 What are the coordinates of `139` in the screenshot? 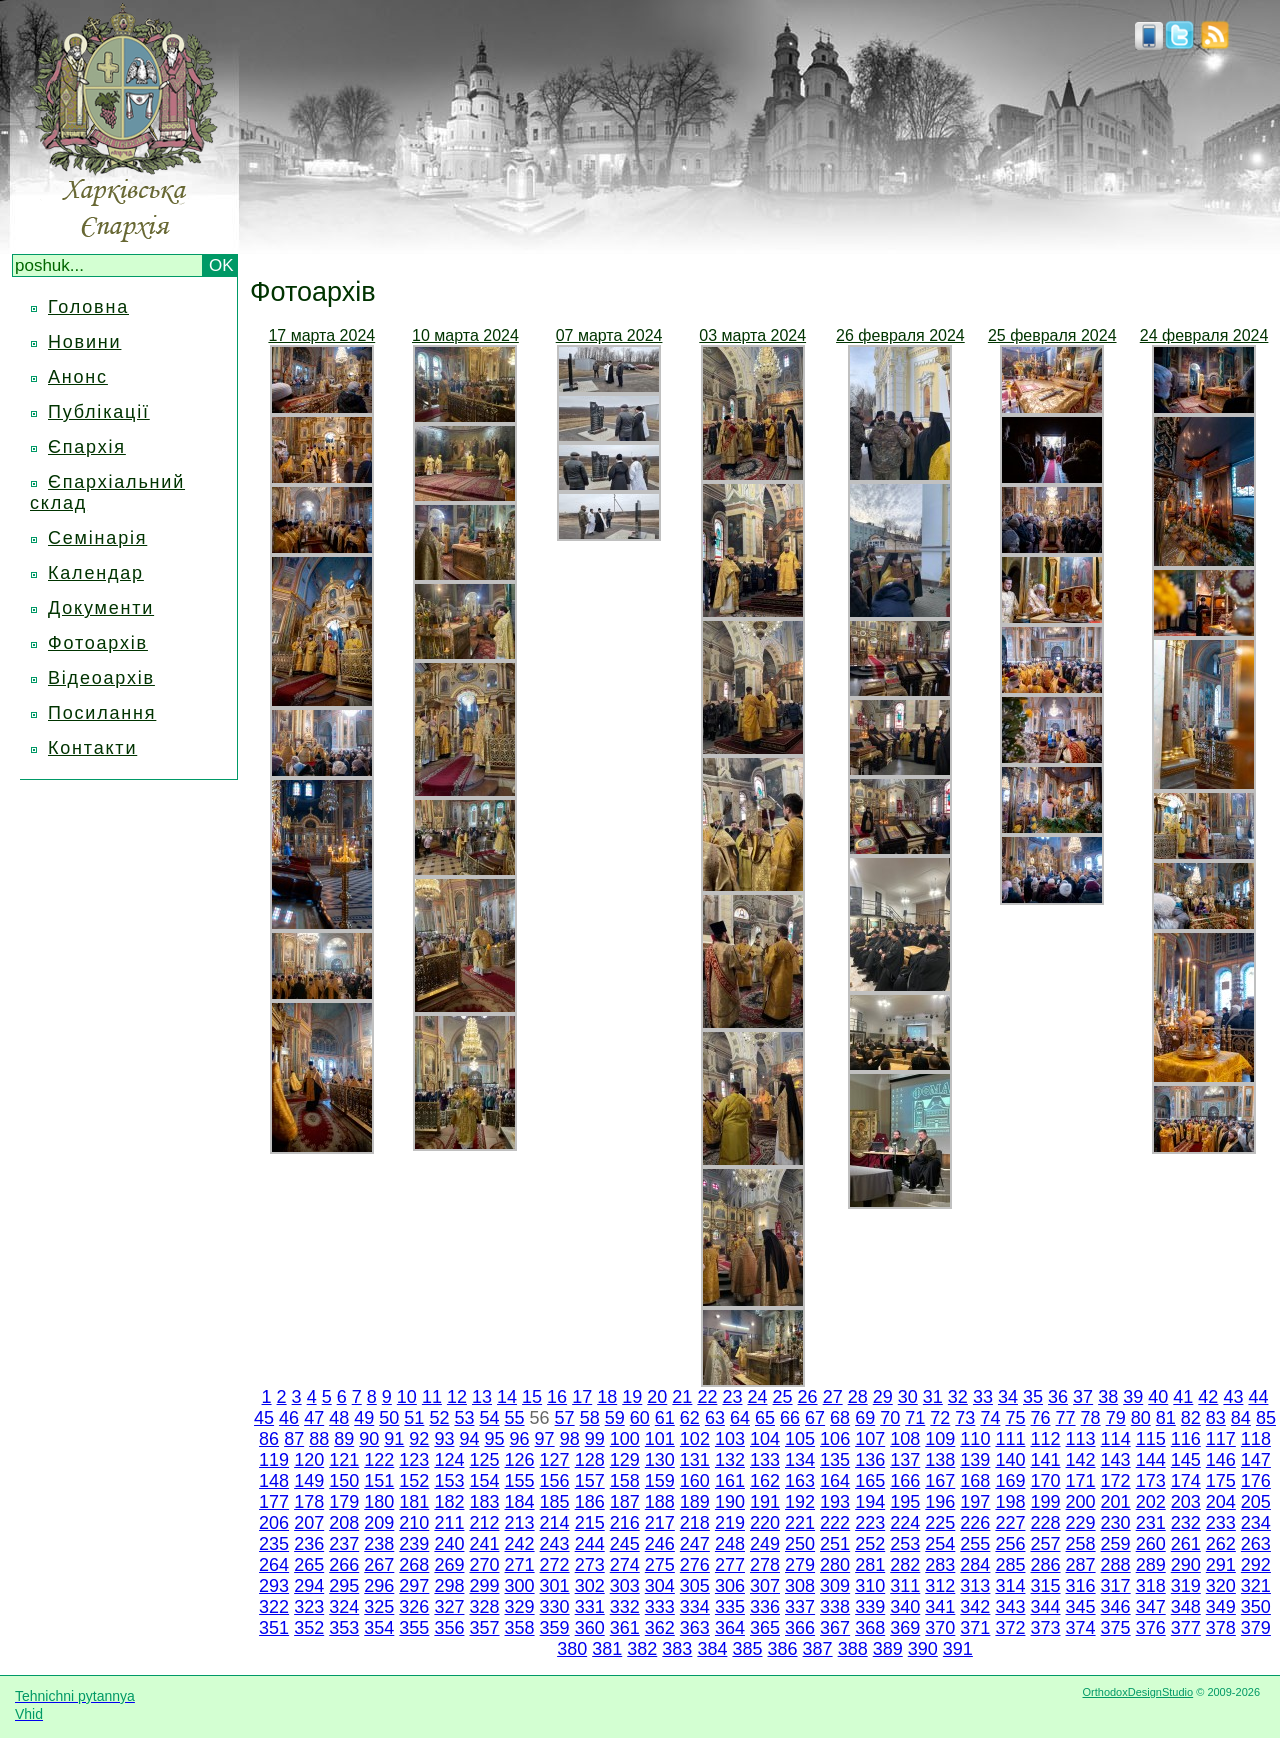 It's located at (975, 1460).